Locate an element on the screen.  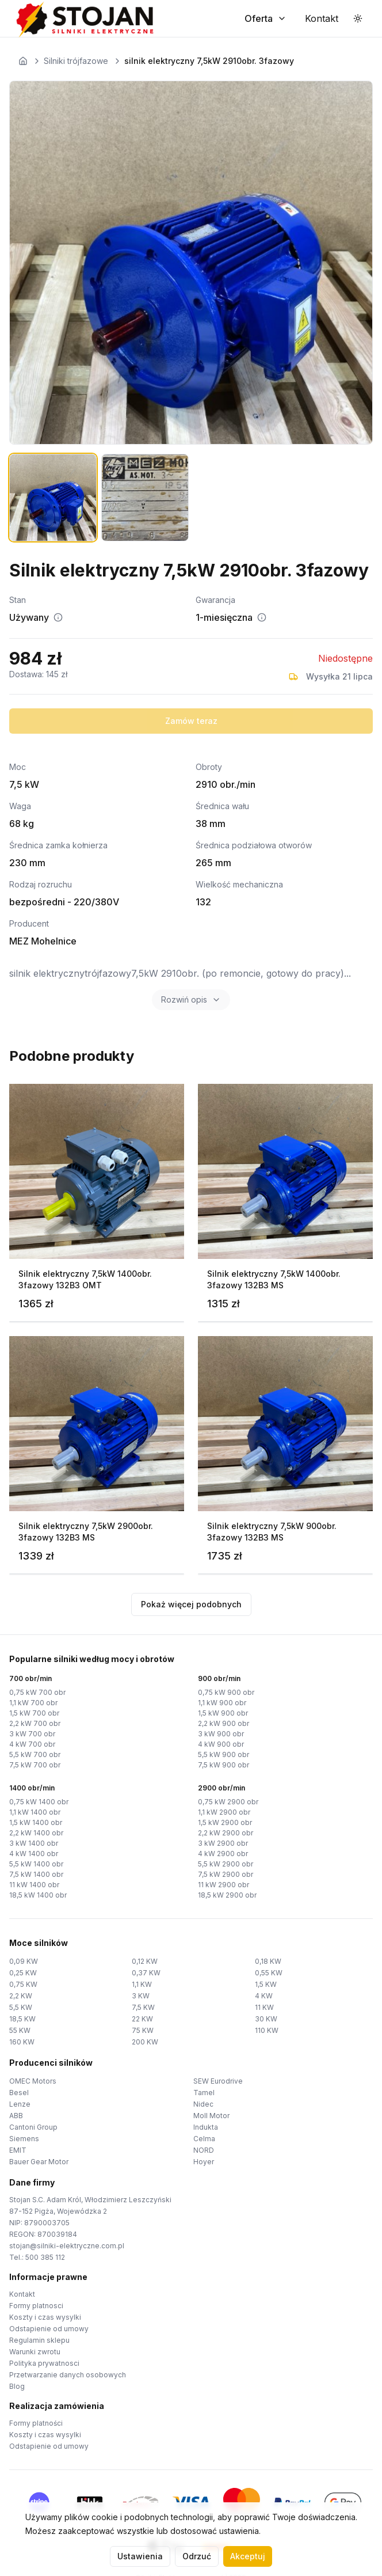
Lenze is located at coordinates (19, 2104).